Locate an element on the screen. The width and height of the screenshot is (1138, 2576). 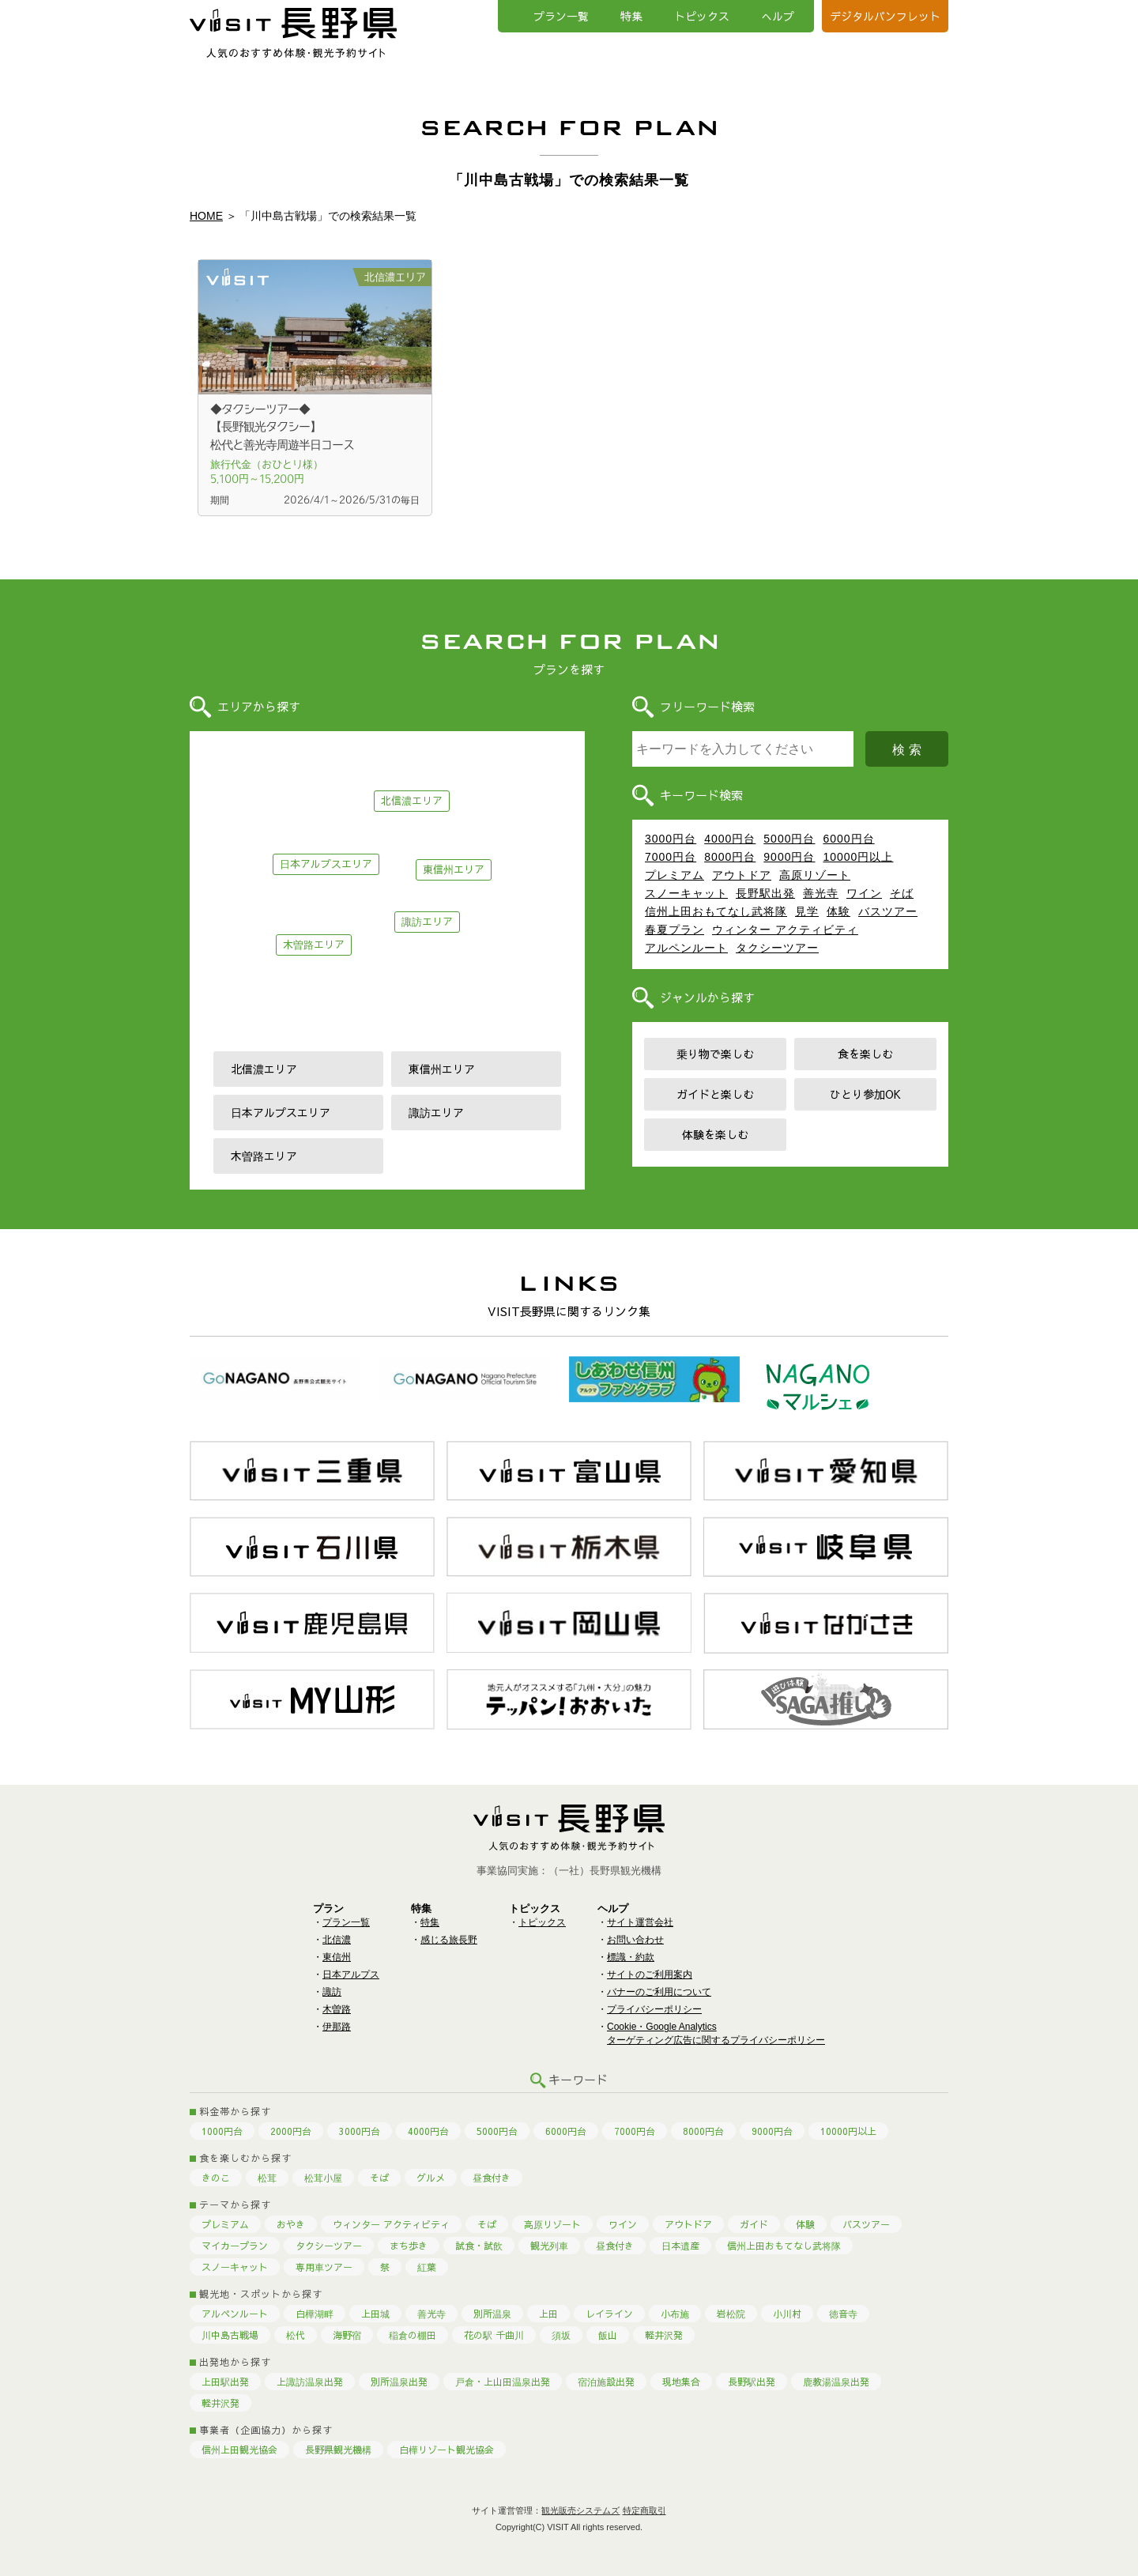
諏訪 is located at coordinates (331, 1991).